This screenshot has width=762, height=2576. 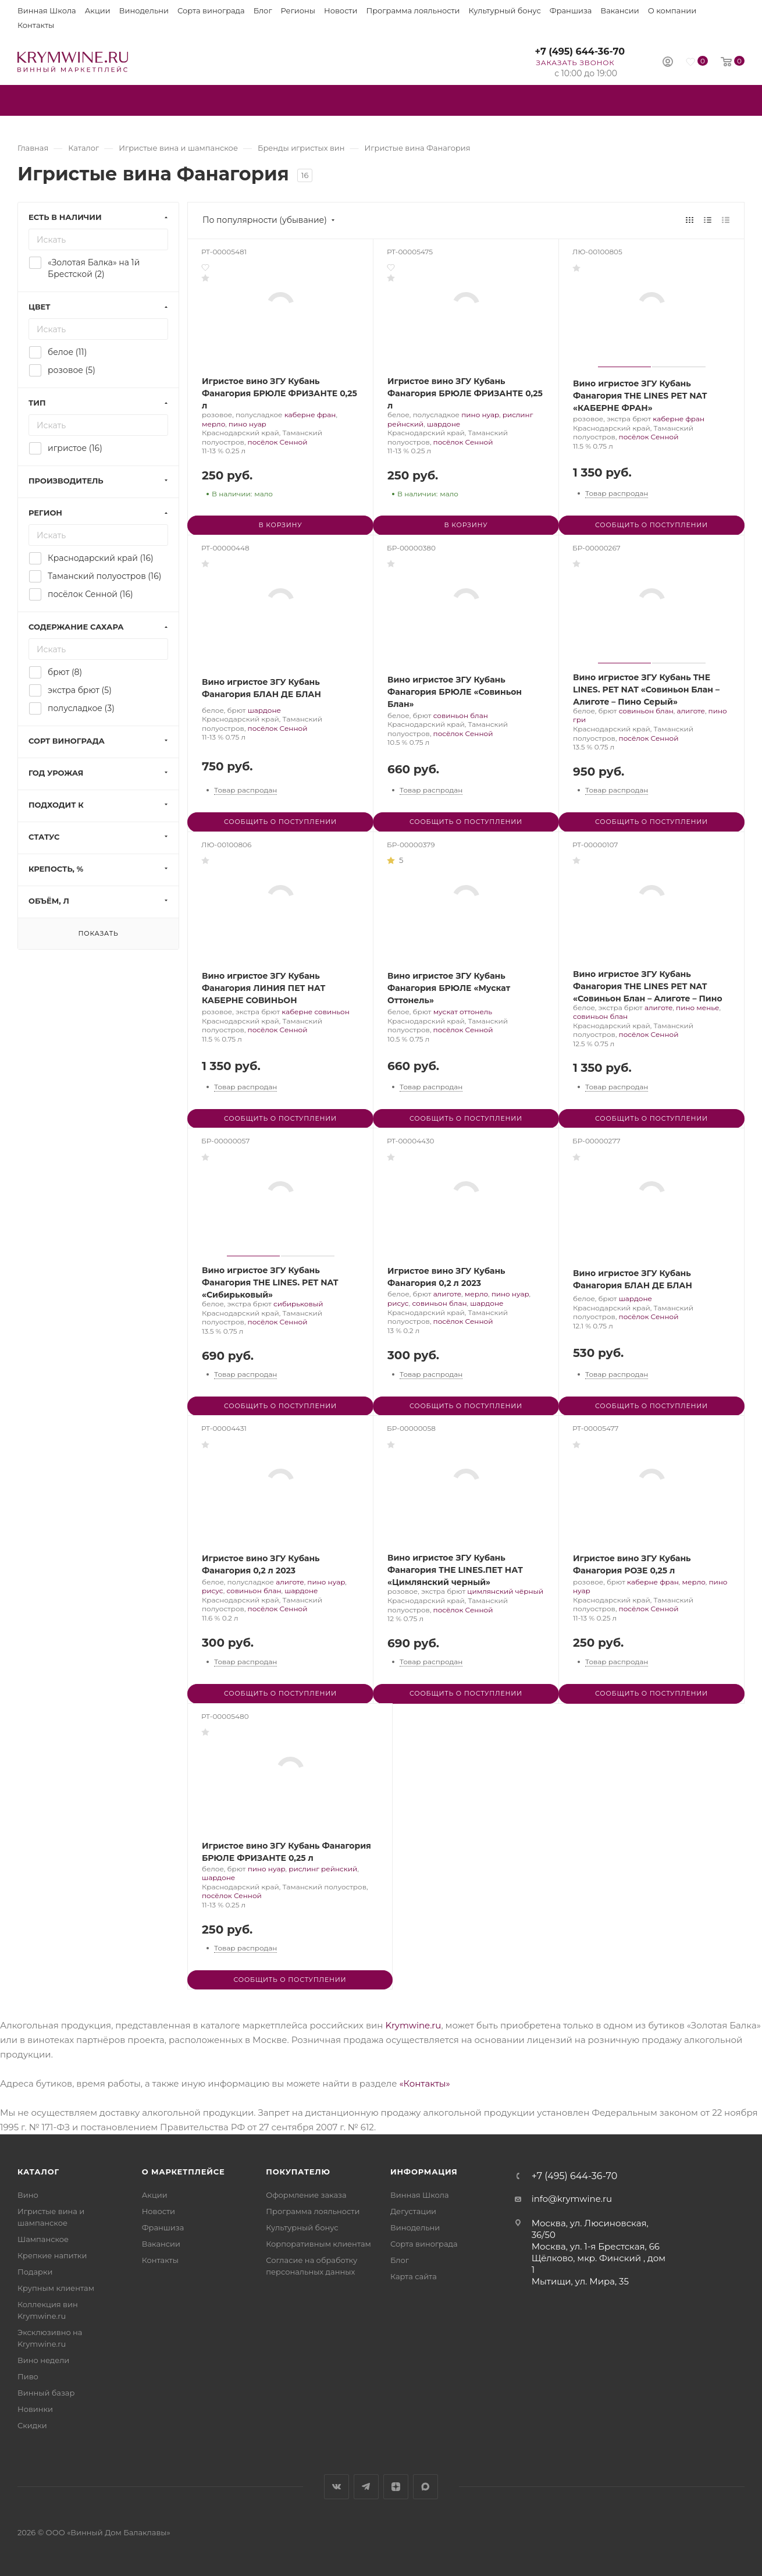 I want to click on Показать, so click(x=98, y=933).